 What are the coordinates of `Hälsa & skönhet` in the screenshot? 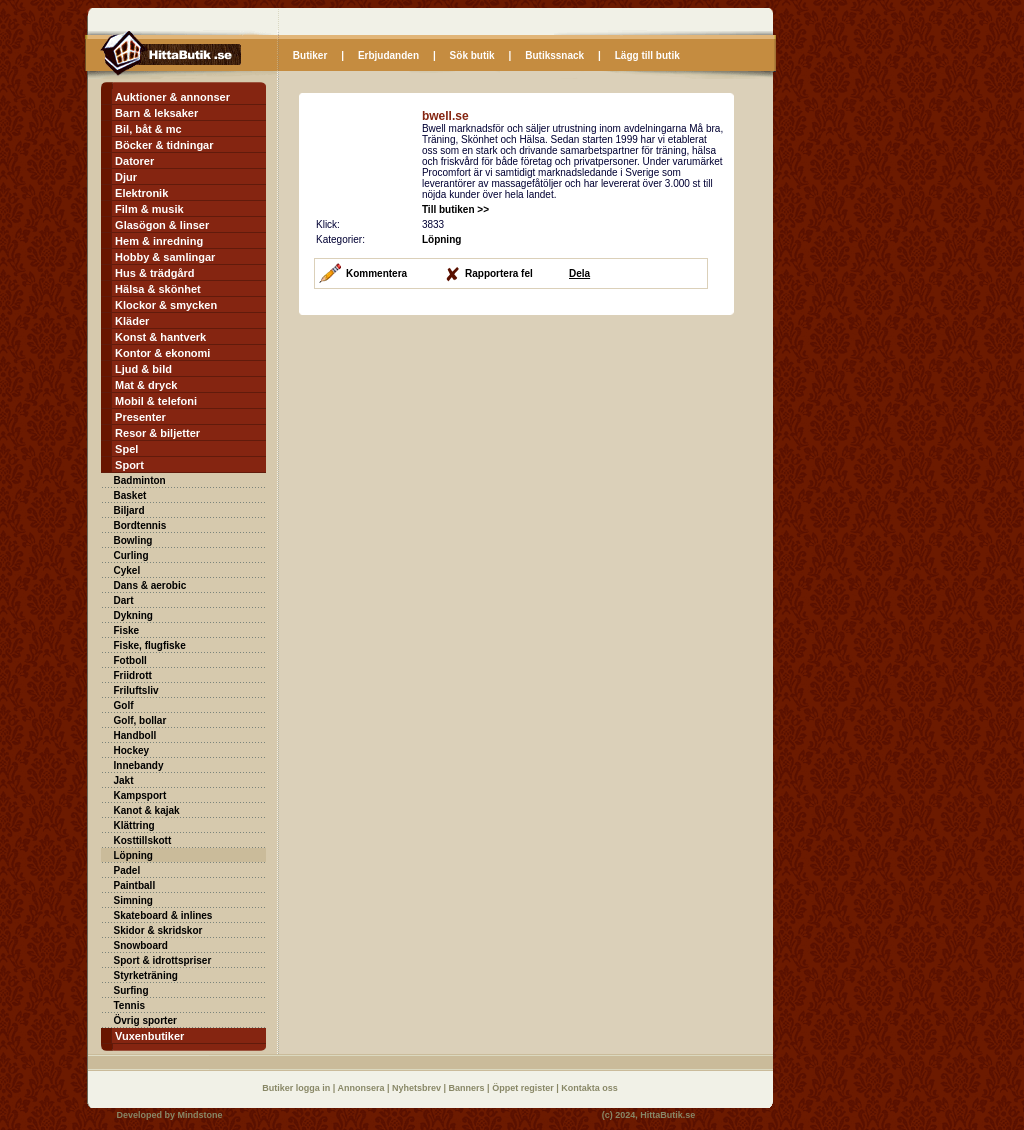 It's located at (158, 289).